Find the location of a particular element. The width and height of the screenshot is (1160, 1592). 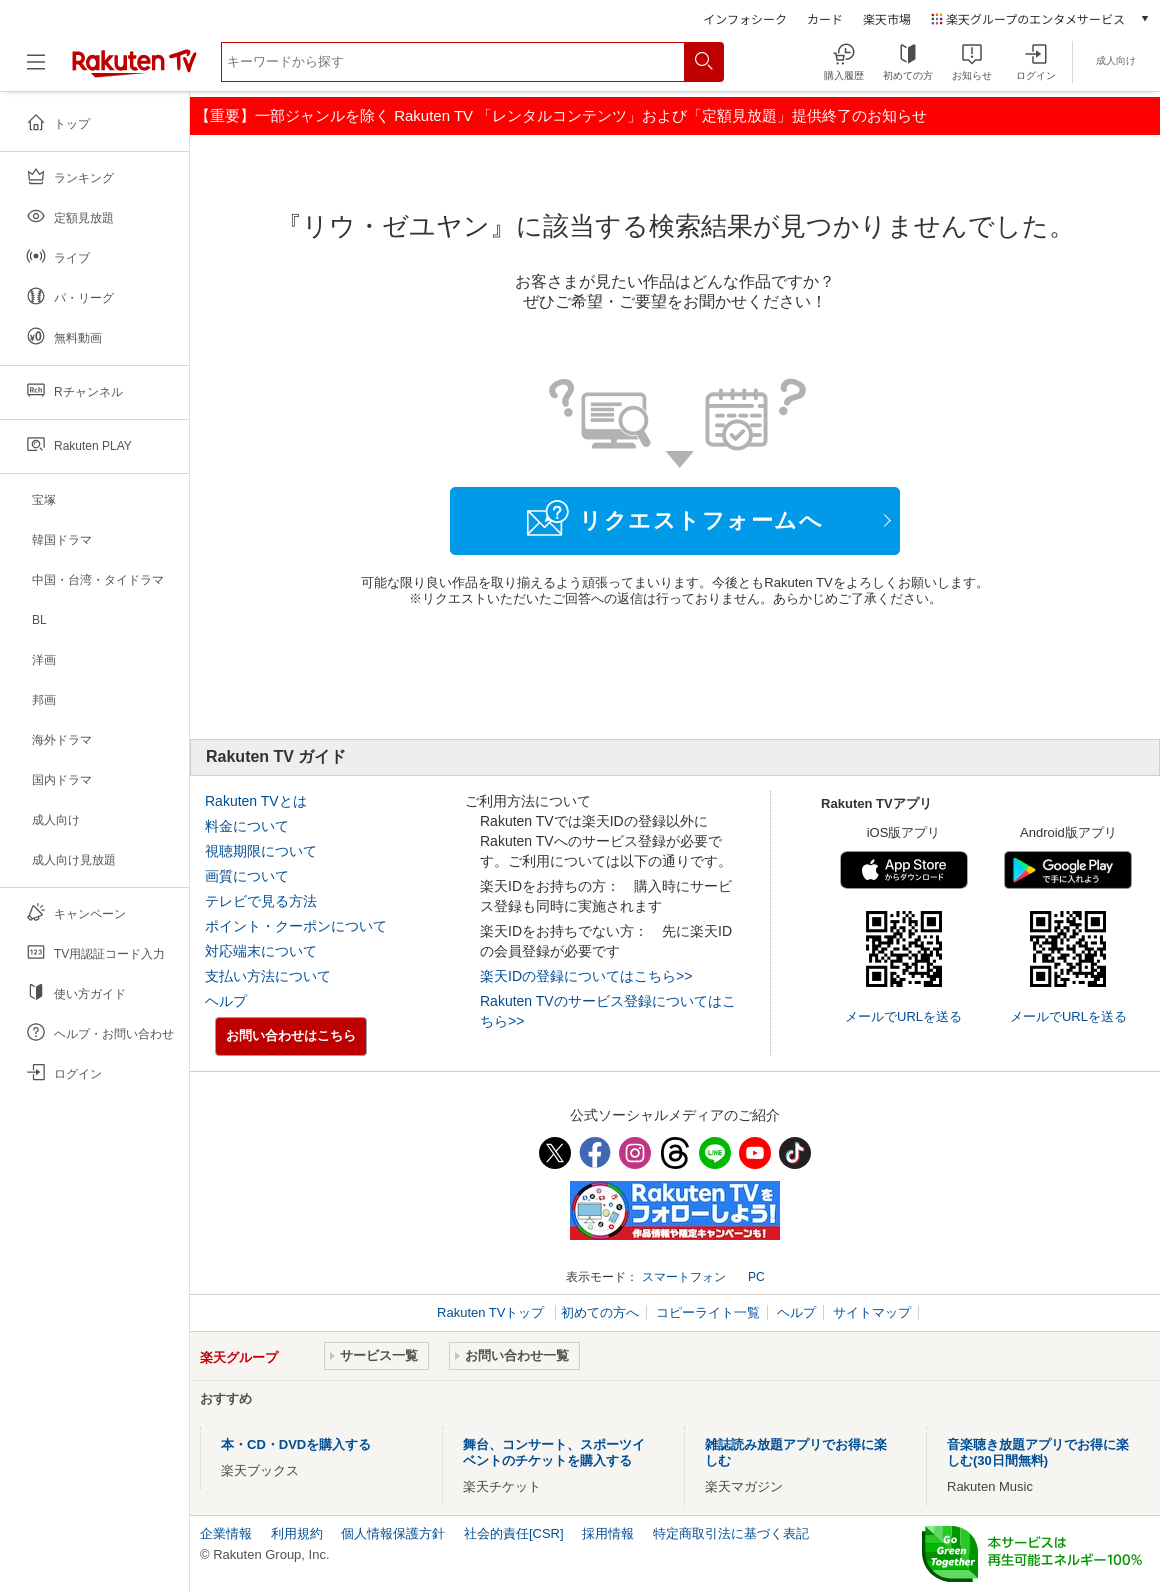

メールでURLを送る is located at coordinates (903, 1016).